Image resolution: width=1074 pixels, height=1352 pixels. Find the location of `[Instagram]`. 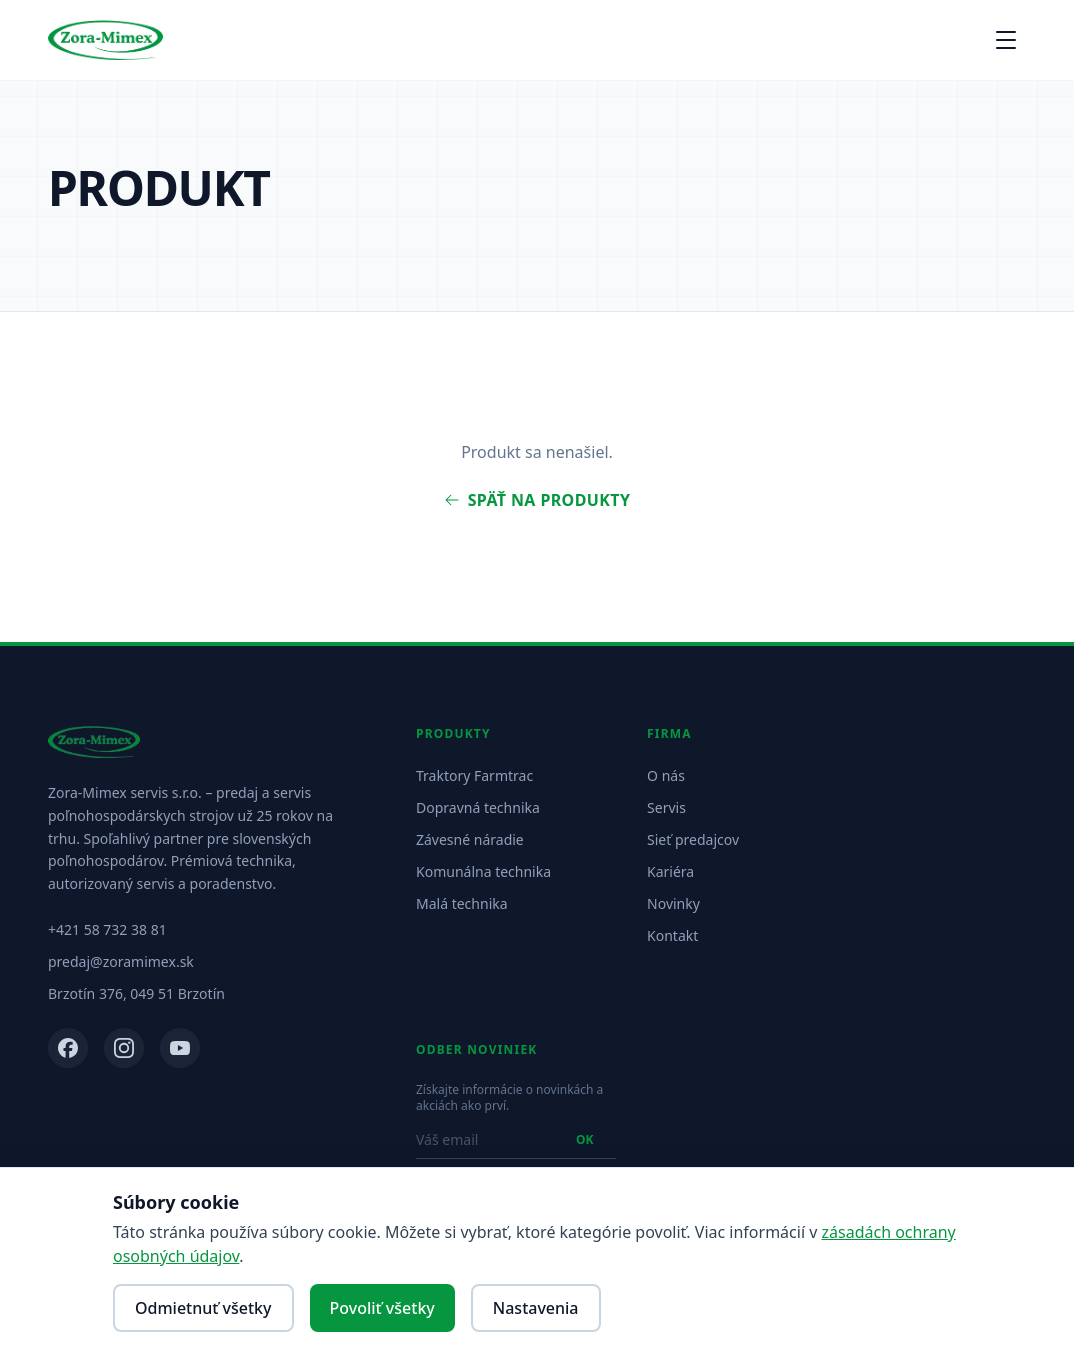

[Instagram] is located at coordinates (124, 1048).